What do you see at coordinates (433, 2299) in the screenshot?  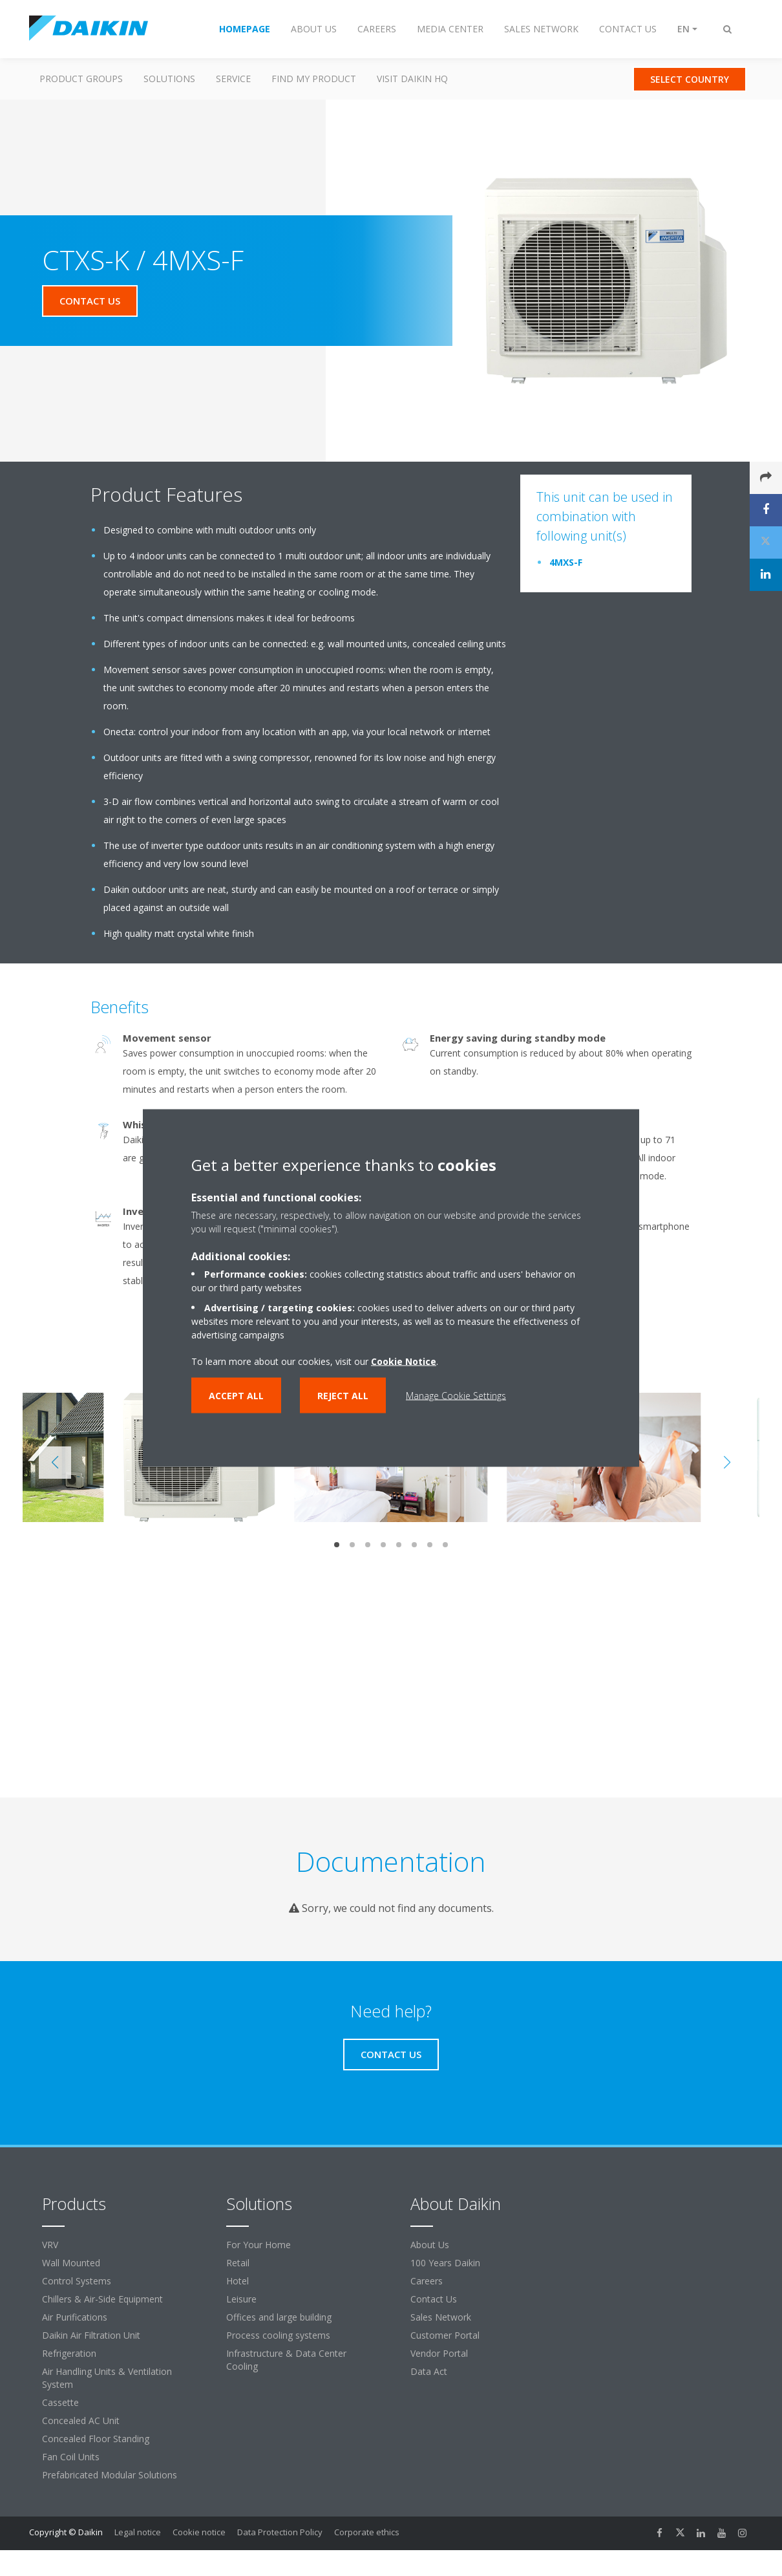 I see `Contact Us` at bounding box center [433, 2299].